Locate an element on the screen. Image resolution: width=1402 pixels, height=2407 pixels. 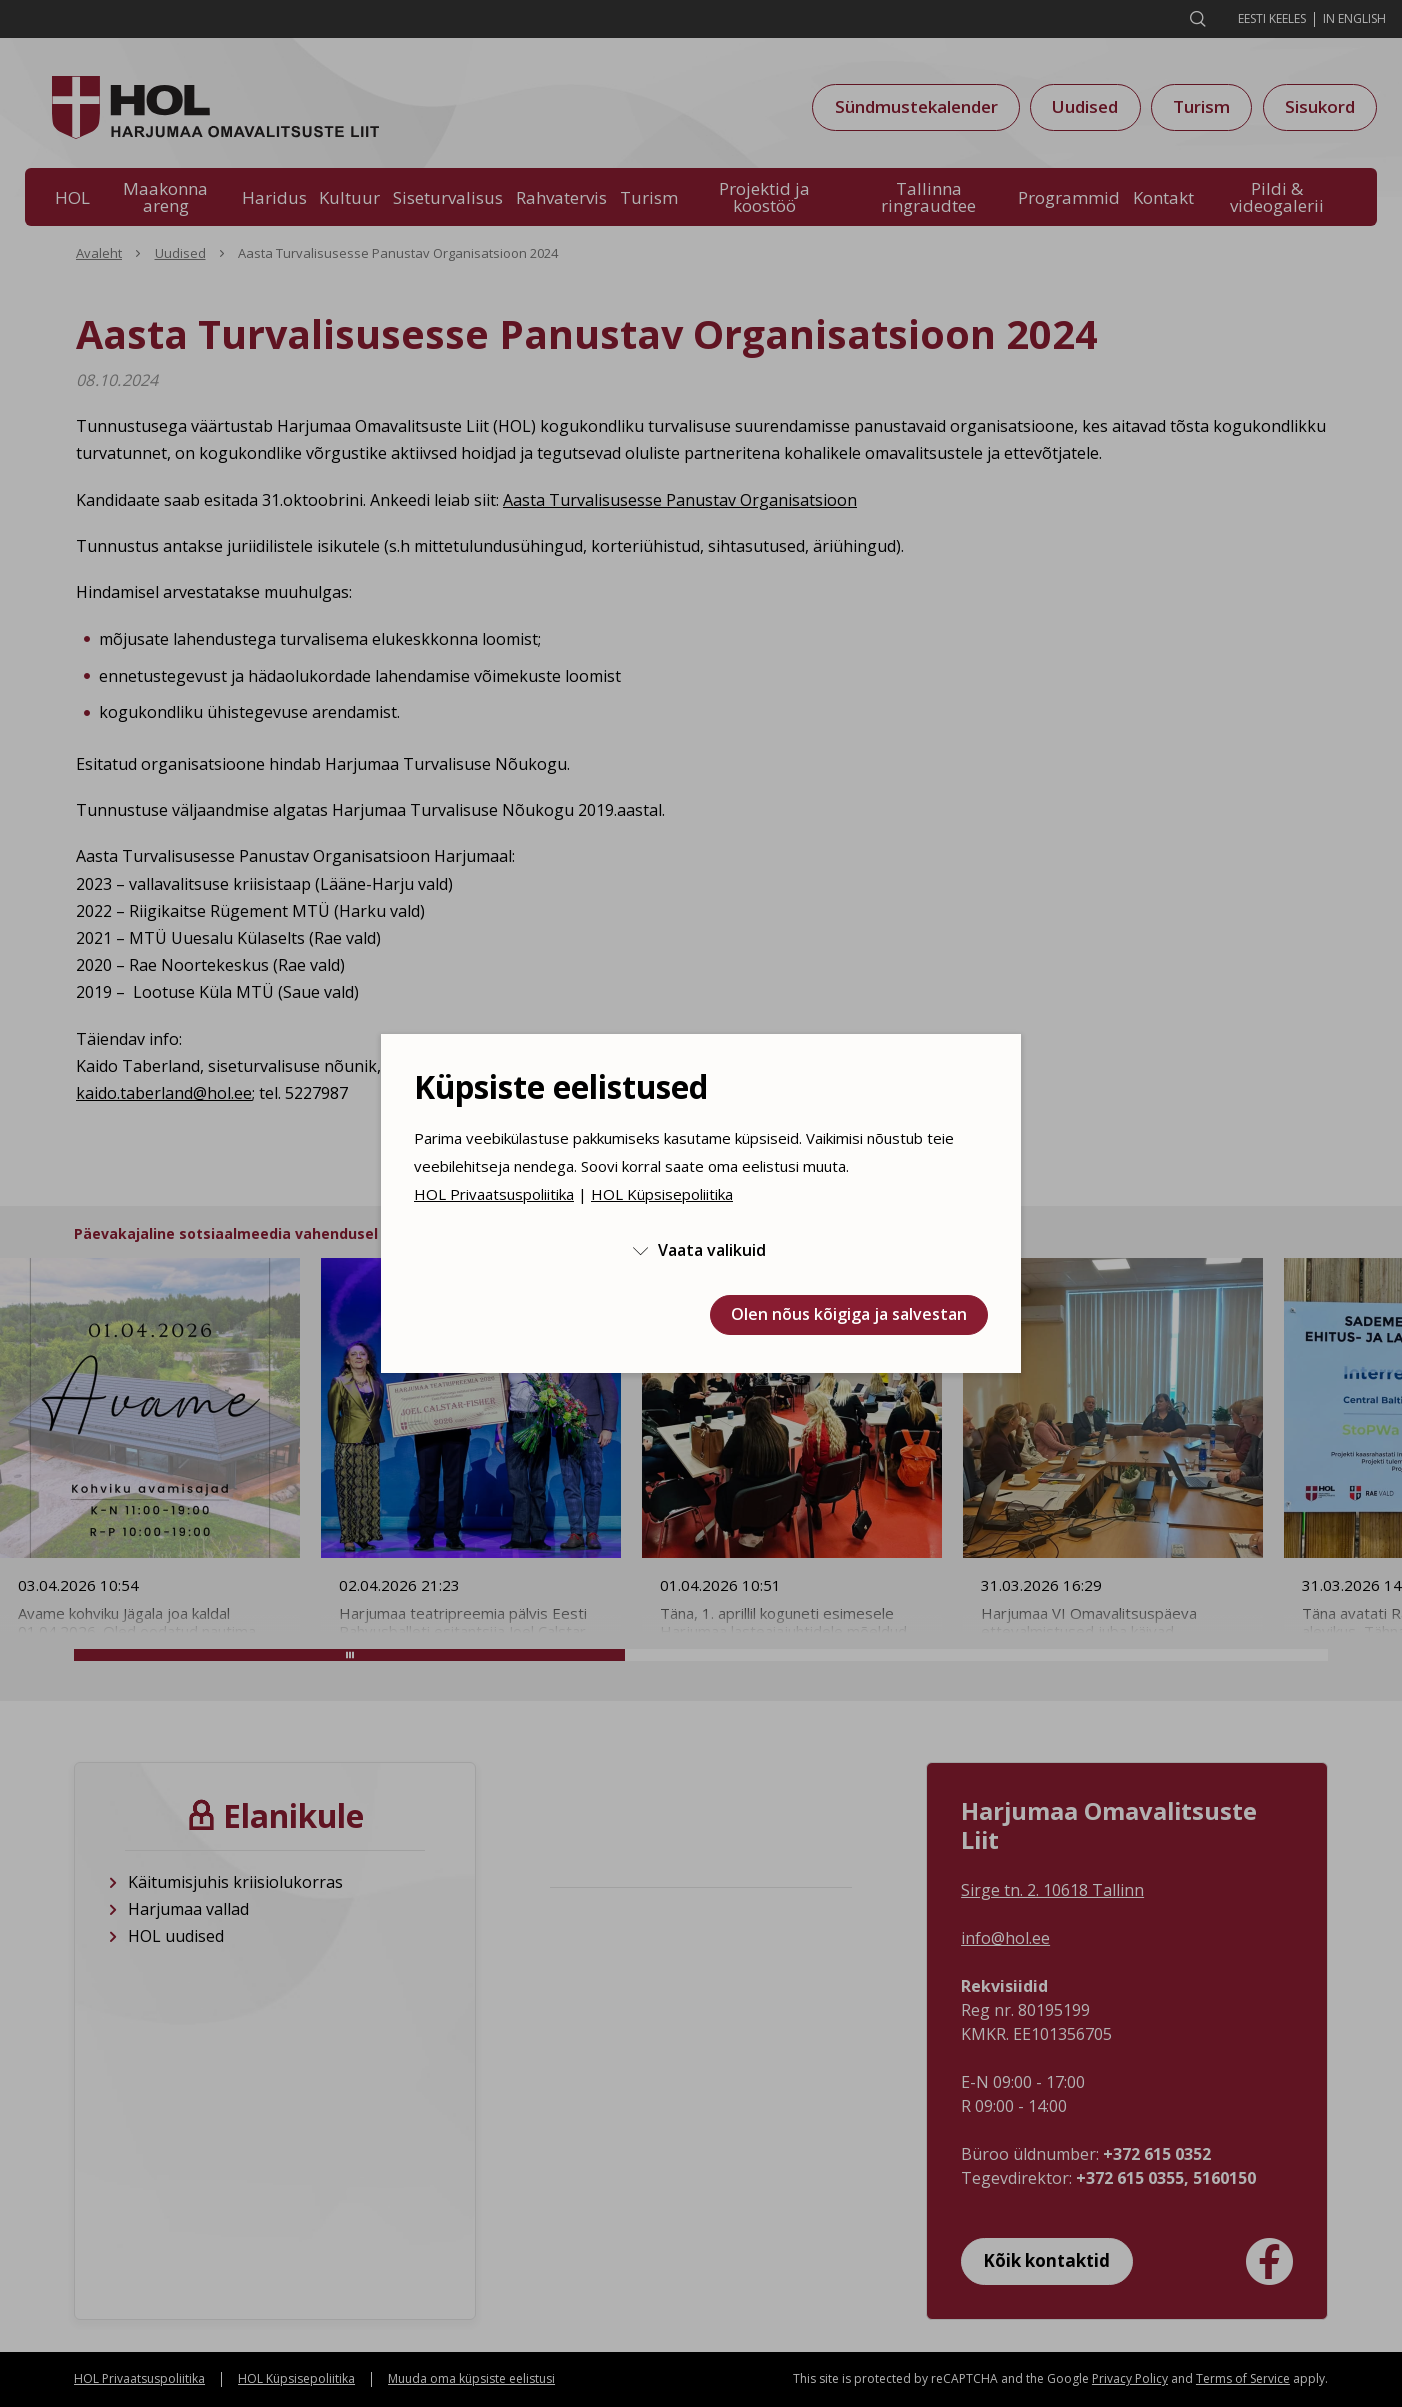
HOL Küpsisepoliitika is located at coordinates (662, 1194).